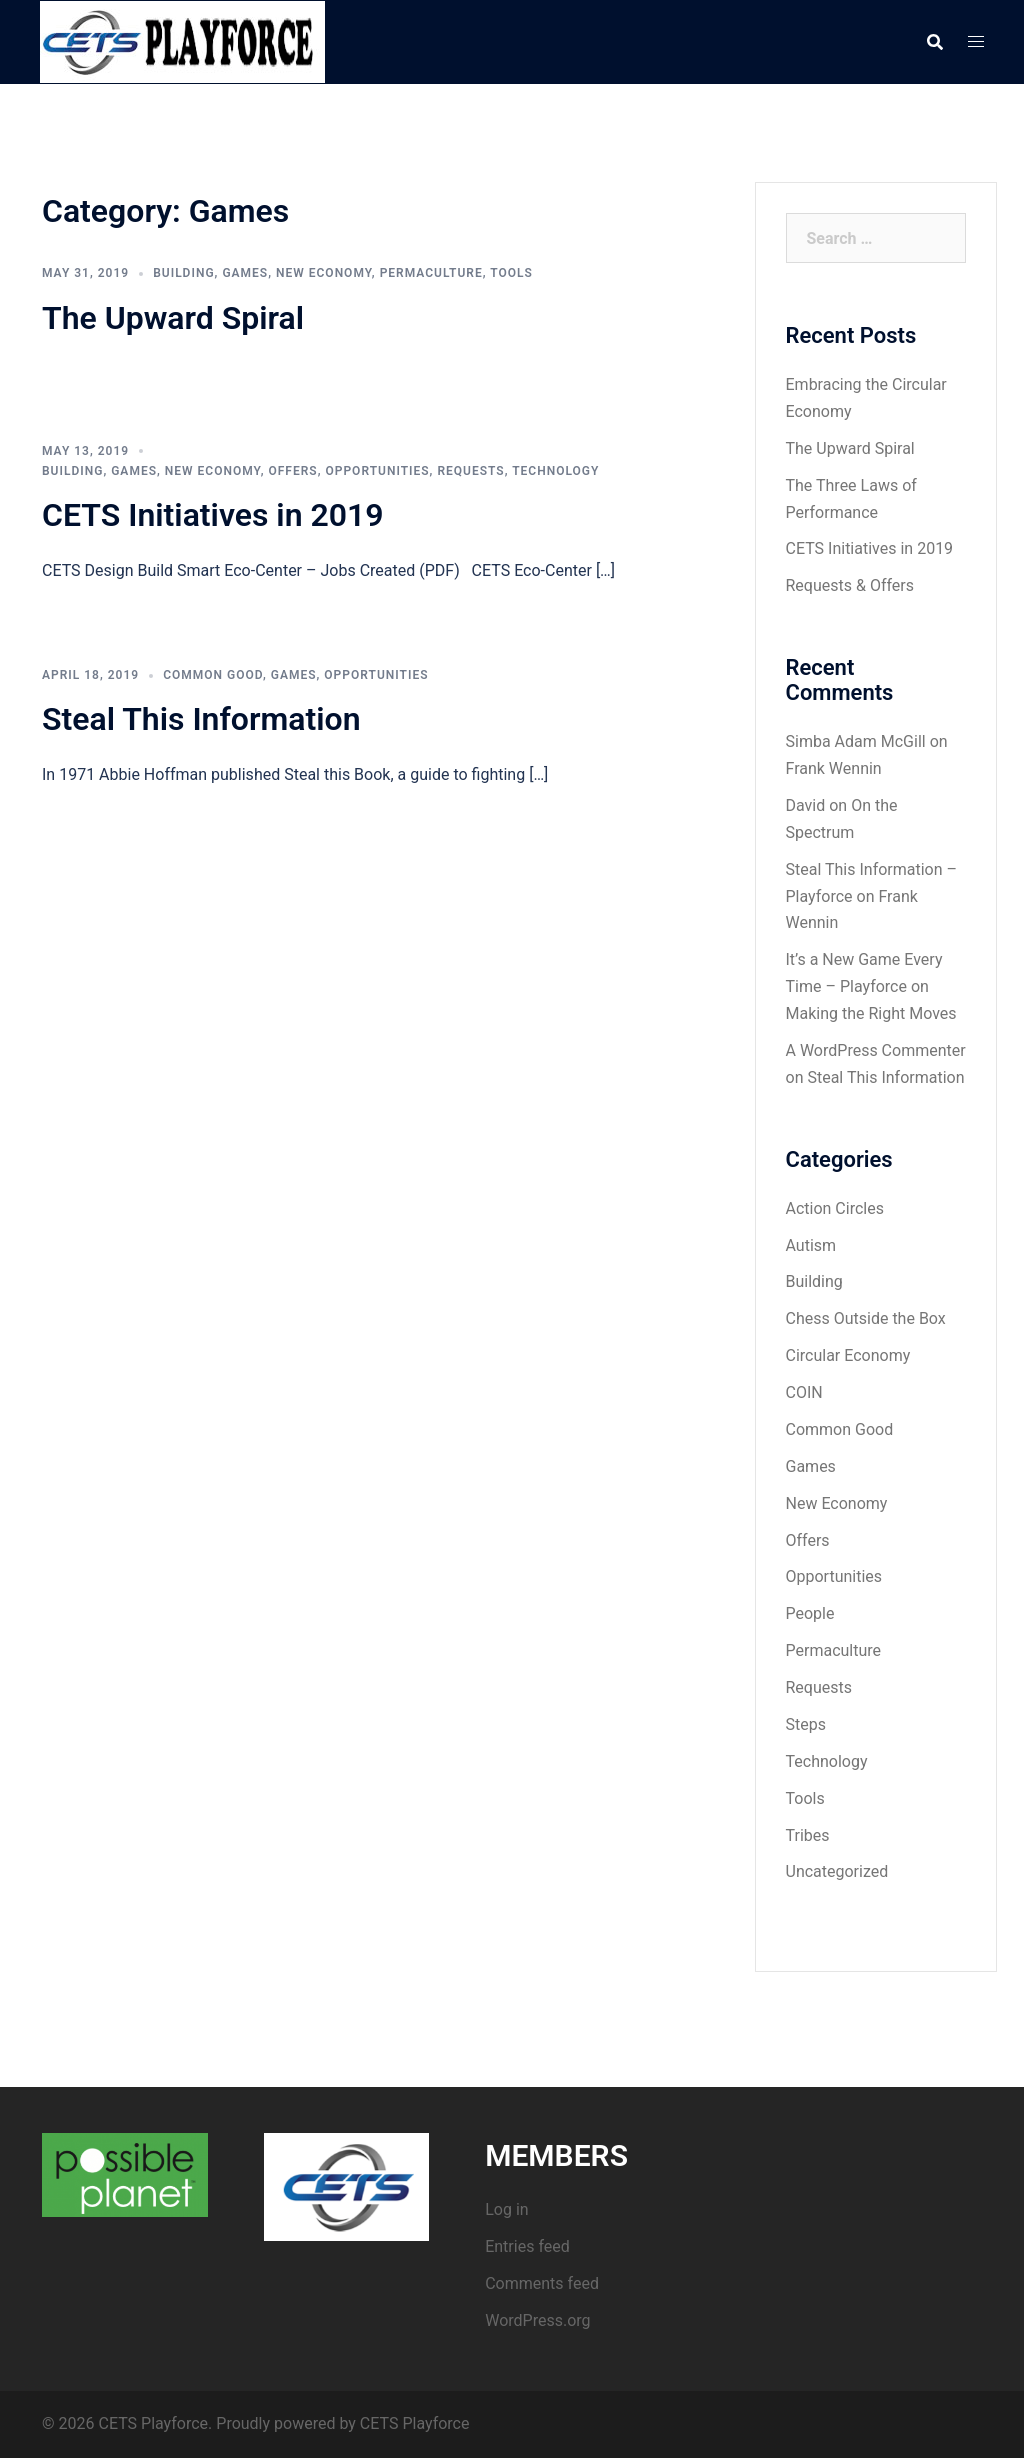 The width and height of the screenshot is (1024, 2458). I want to click on Steal This Information, so click(201, 719).